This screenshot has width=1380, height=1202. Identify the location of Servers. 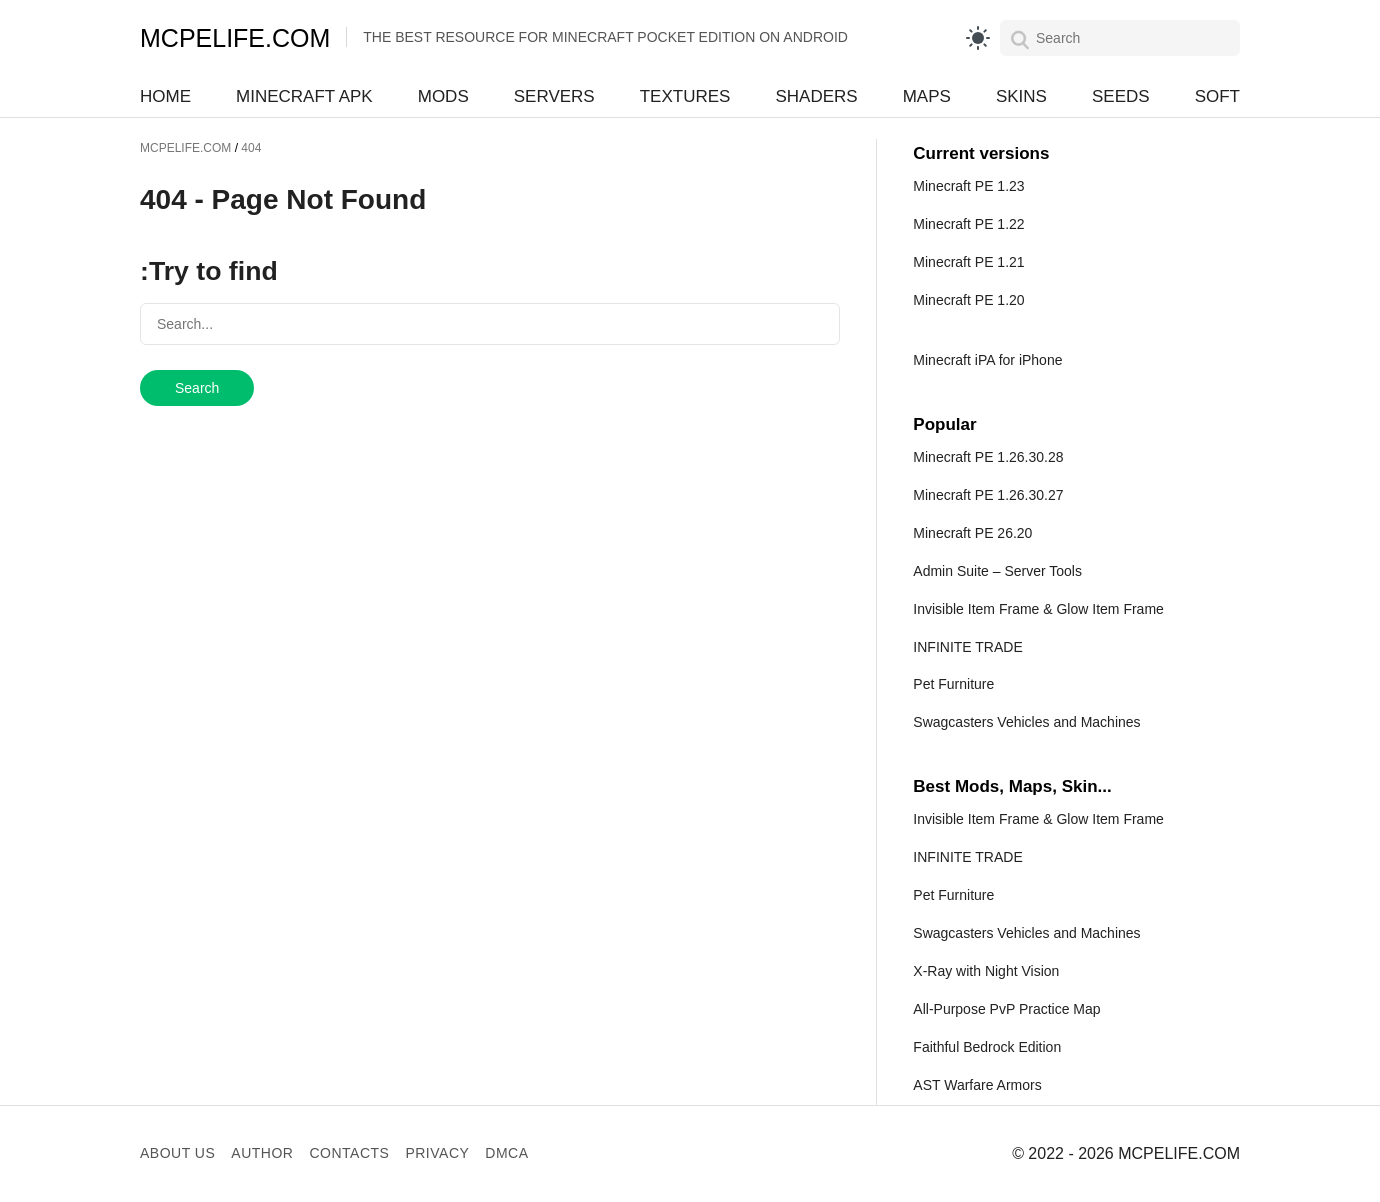
(554, 96).